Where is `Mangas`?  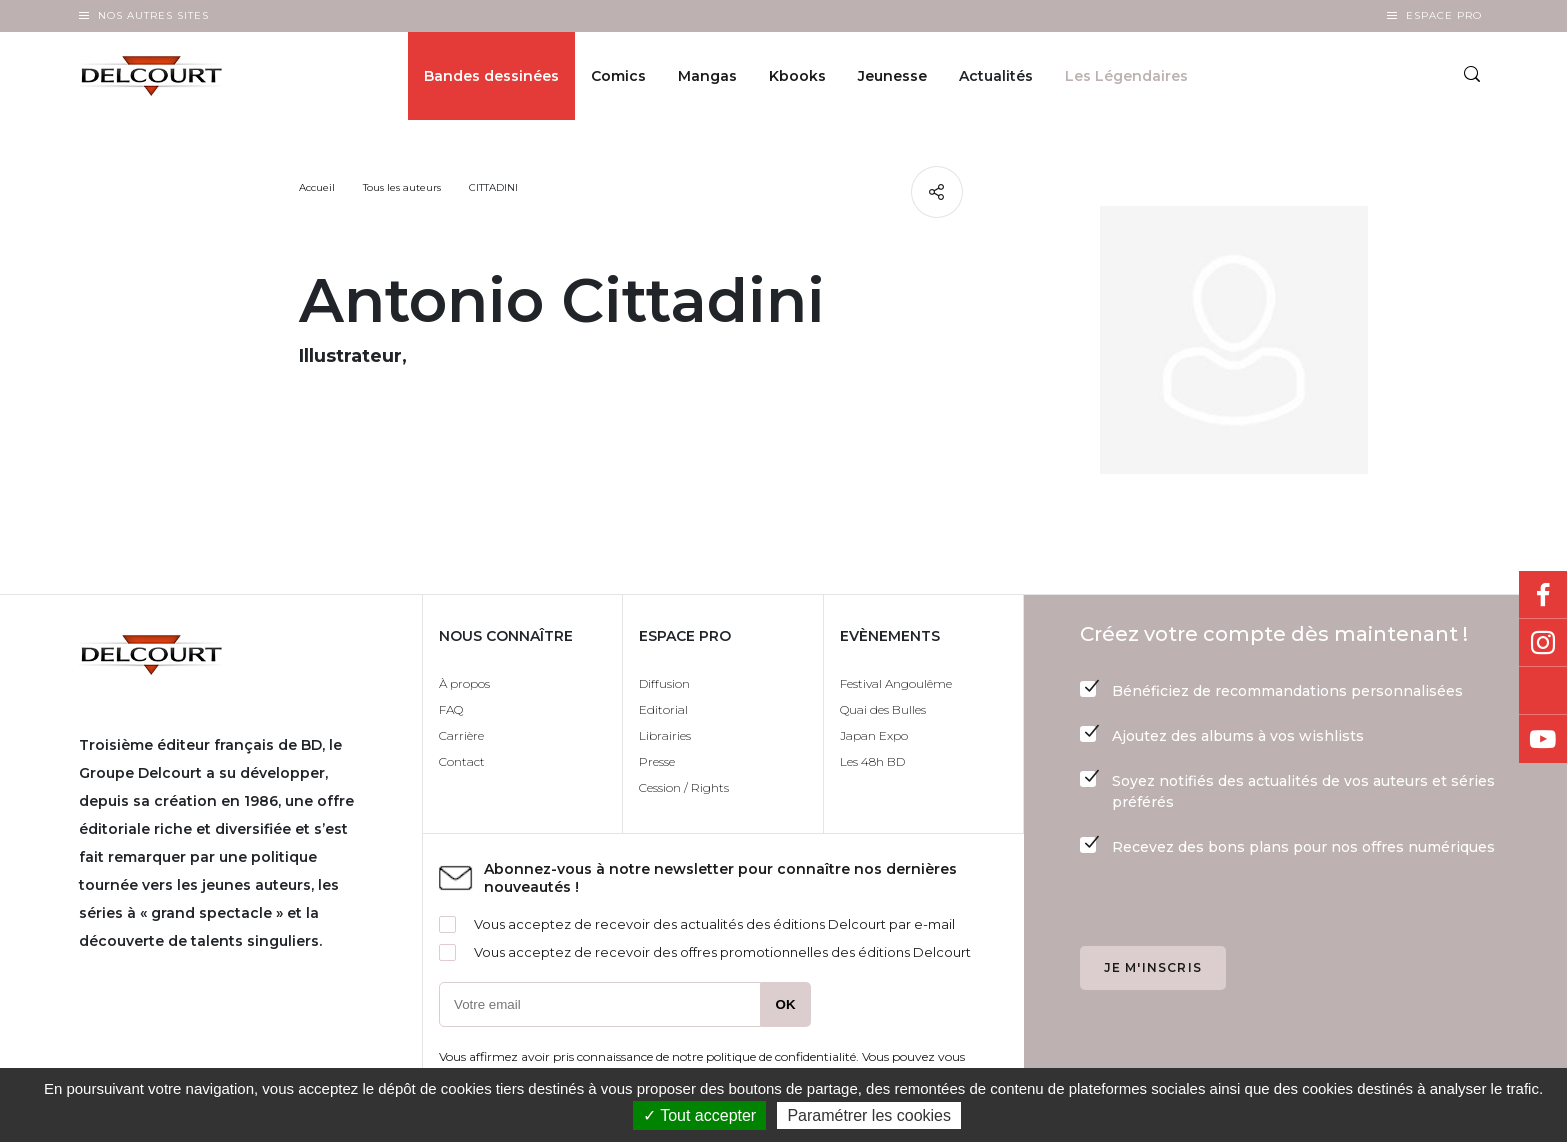
Mangas is located at coordinates (707, 76).